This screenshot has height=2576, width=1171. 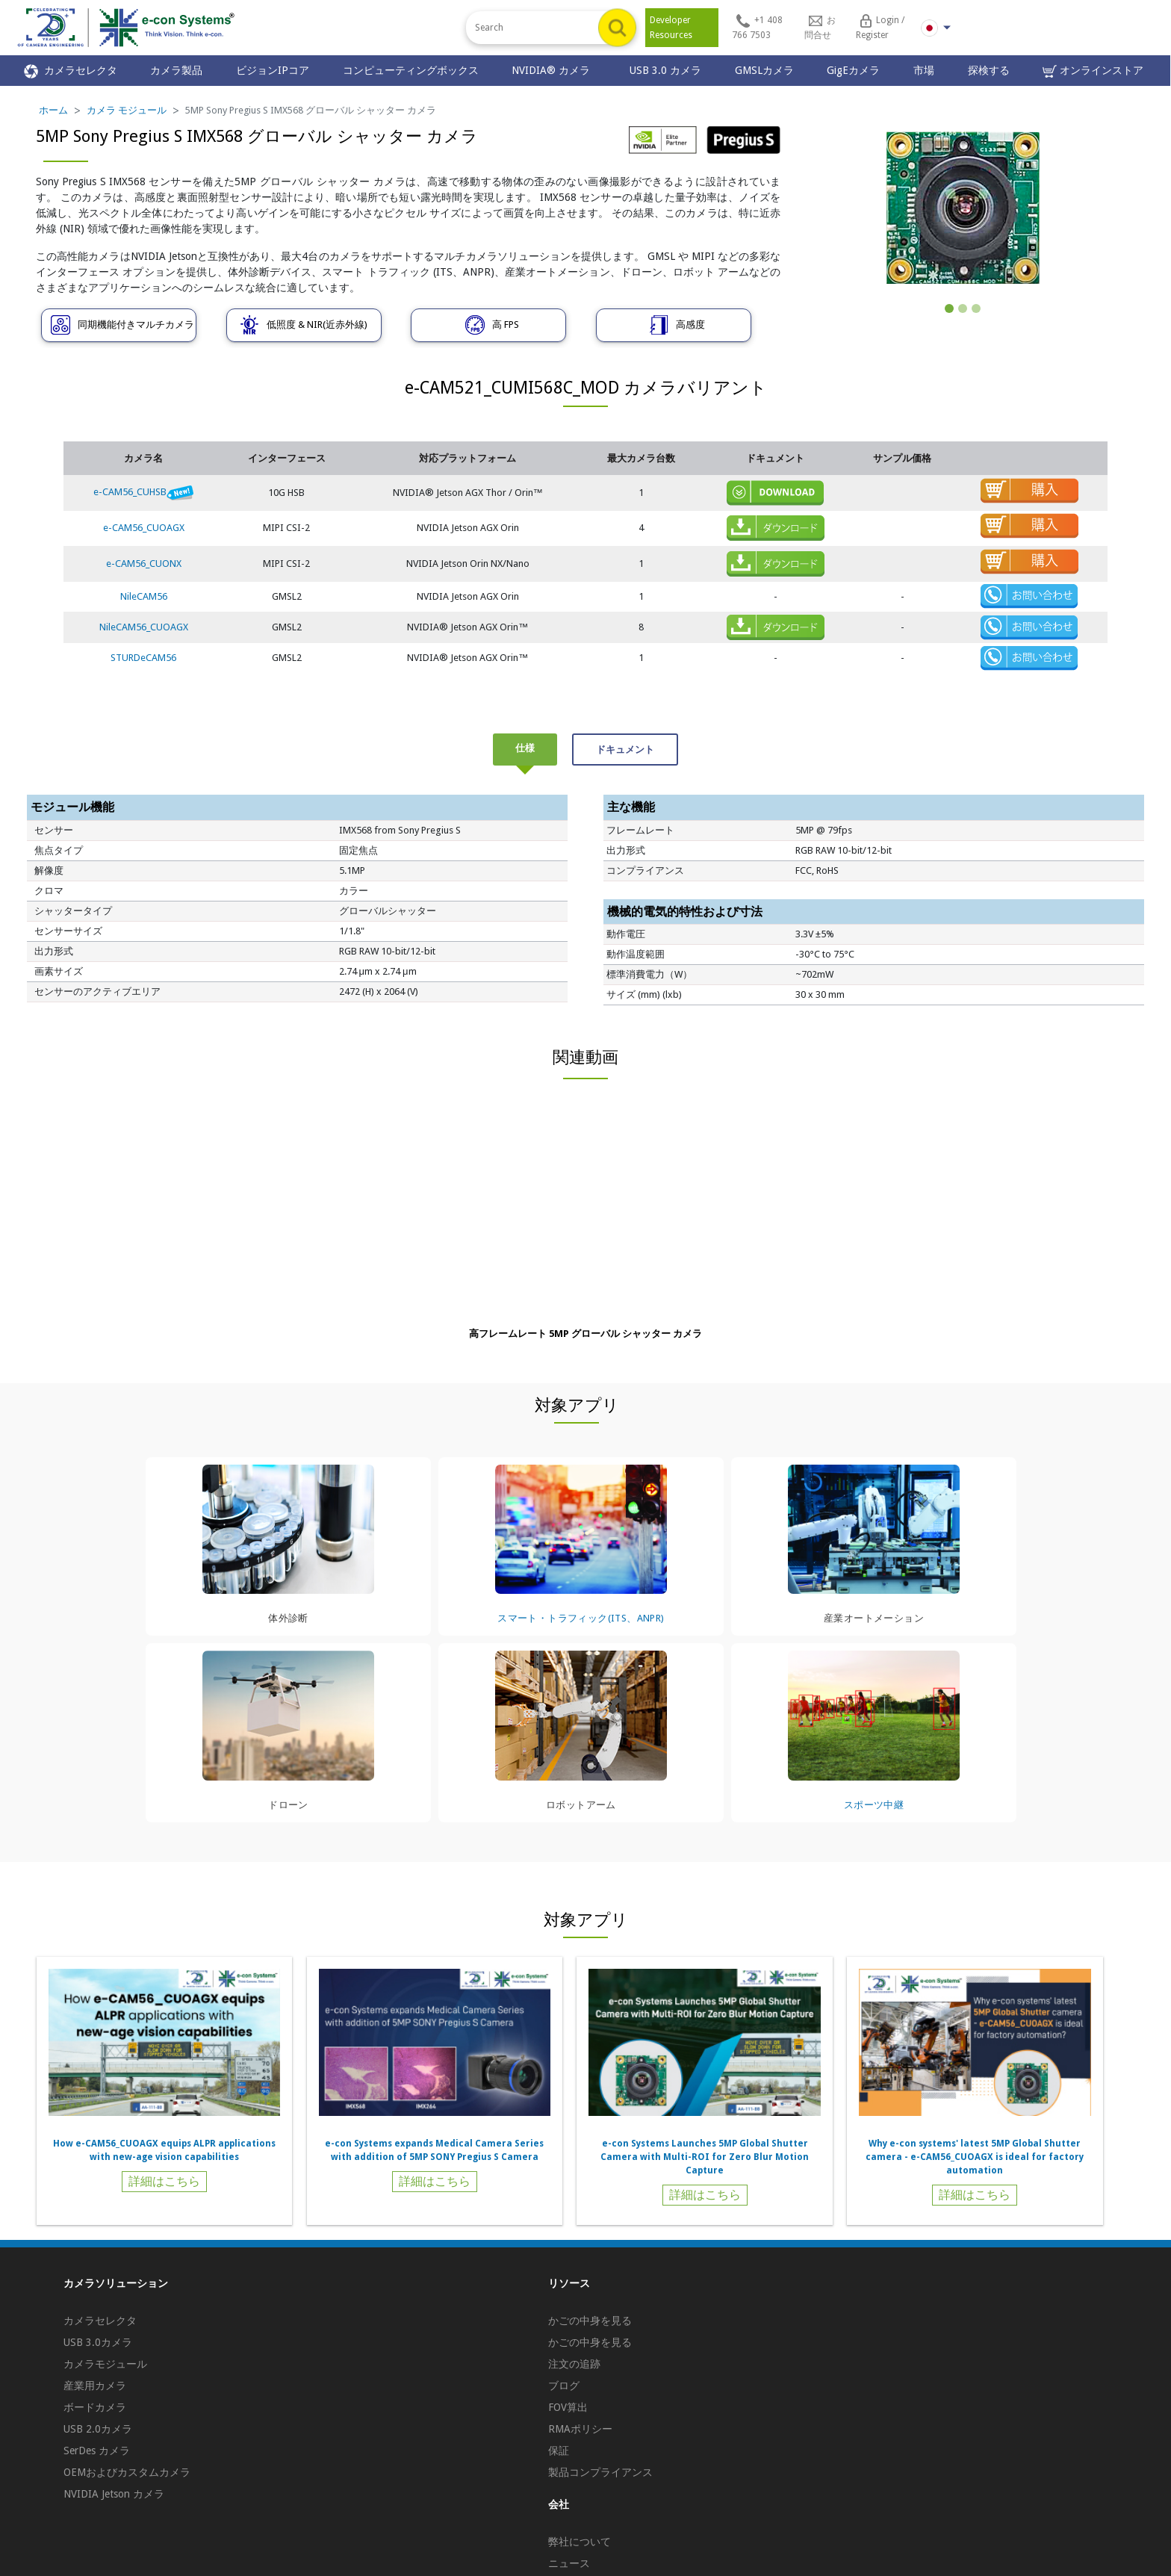 I want to click on USB 3.0 カメラ, so click(x=665, y=70).